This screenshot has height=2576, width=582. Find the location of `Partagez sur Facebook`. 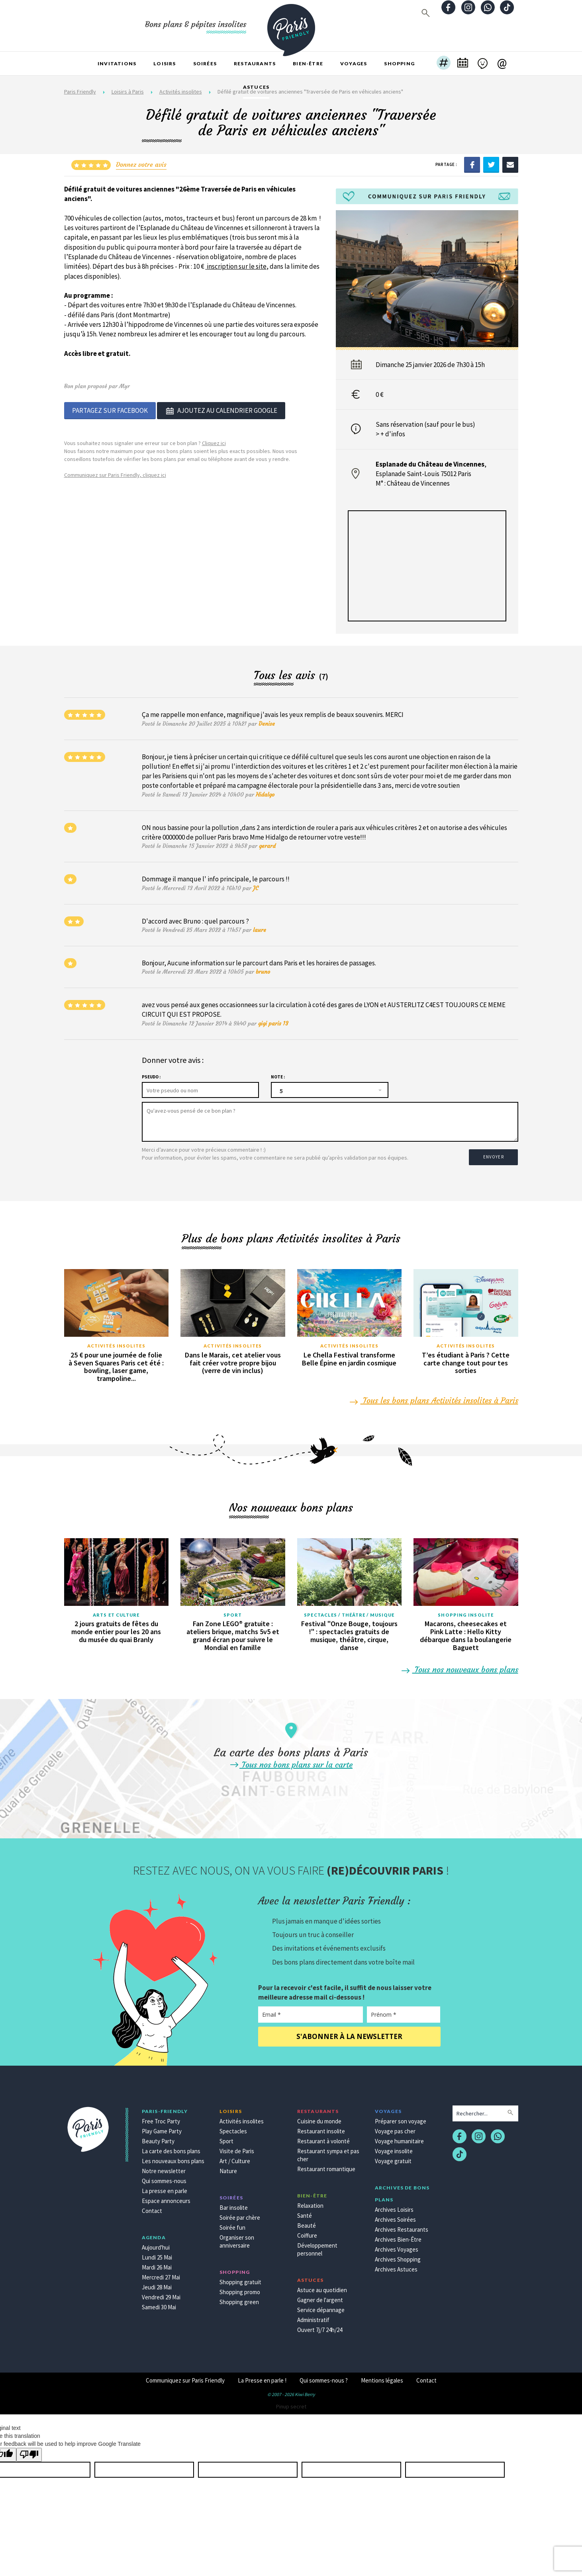

Partagez sur Facebook is located at coordinates (110, 410).